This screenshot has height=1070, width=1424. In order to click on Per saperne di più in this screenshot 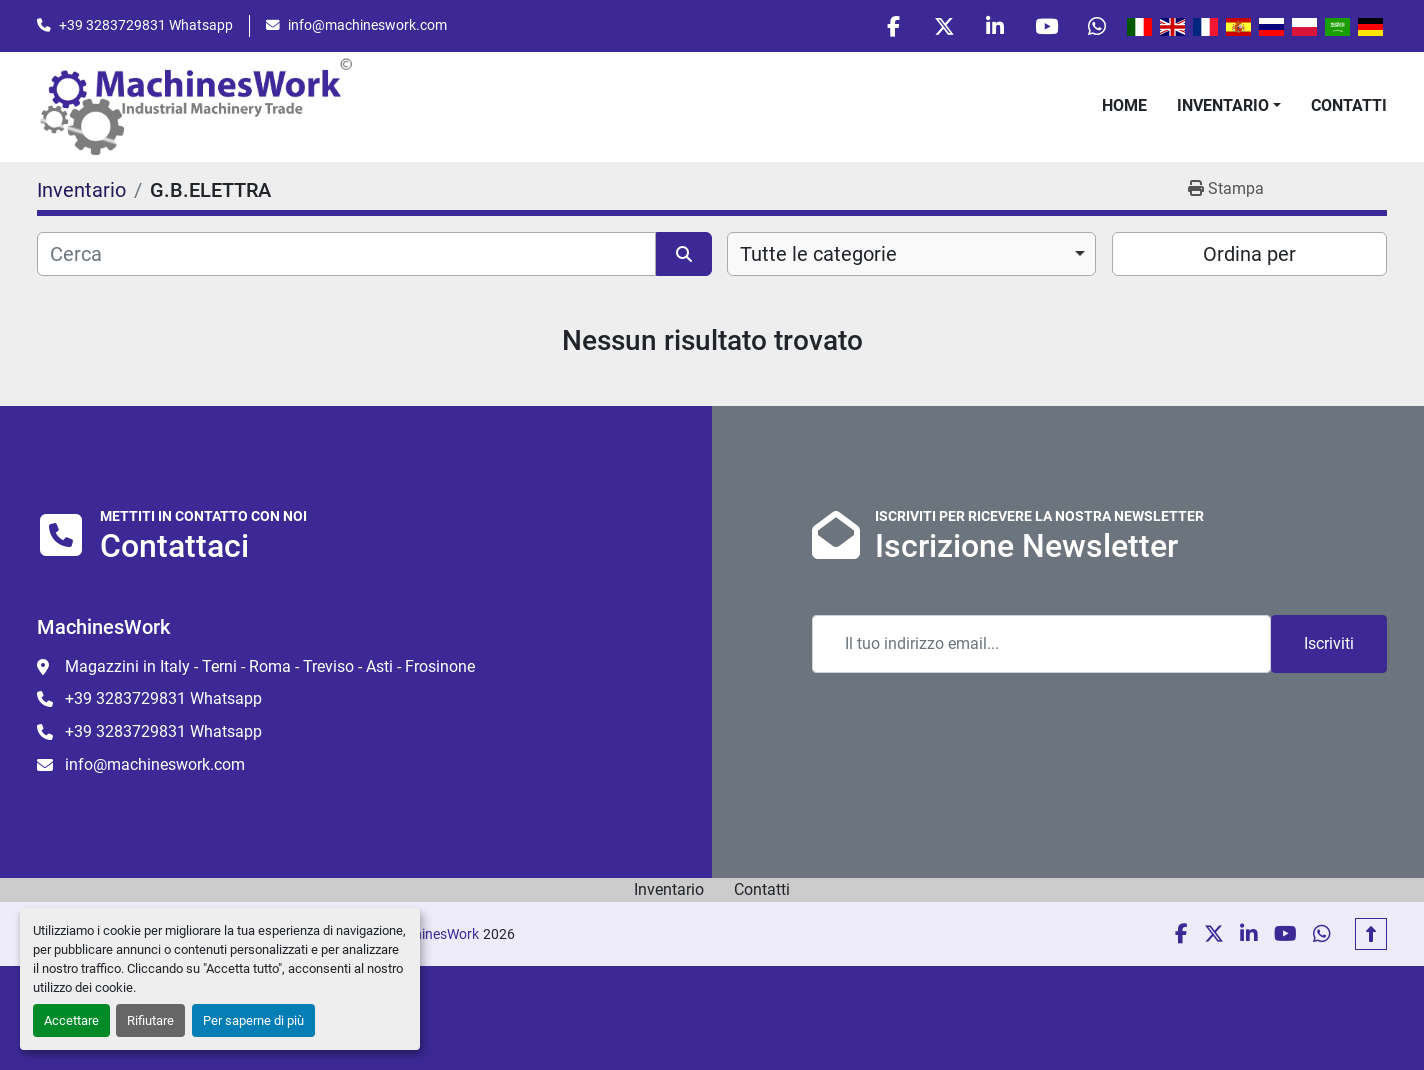, I will do `click(253, 1020)`.